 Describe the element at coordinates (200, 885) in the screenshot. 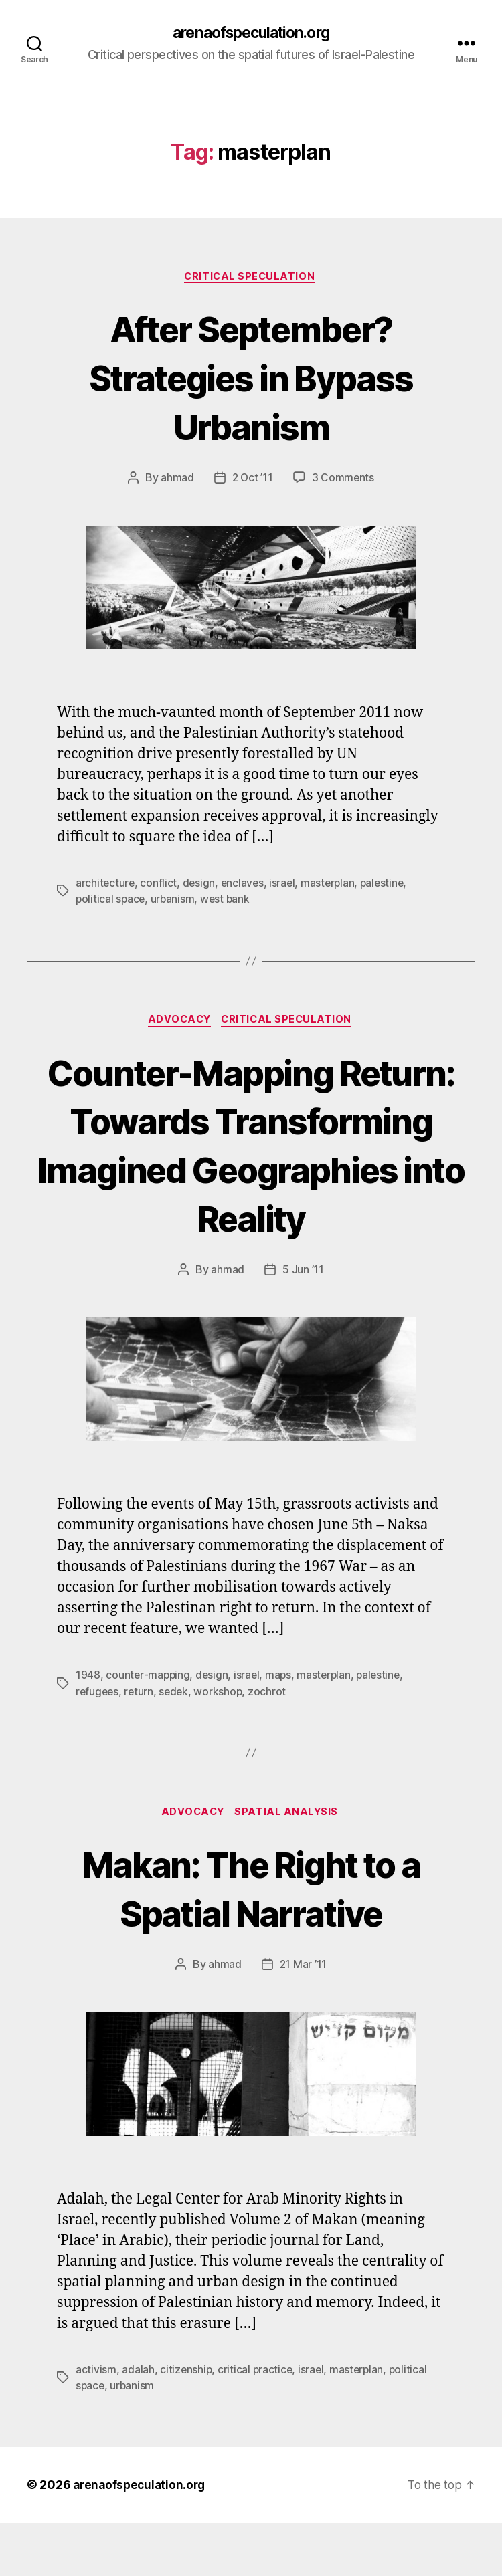

I see `design` at that location.